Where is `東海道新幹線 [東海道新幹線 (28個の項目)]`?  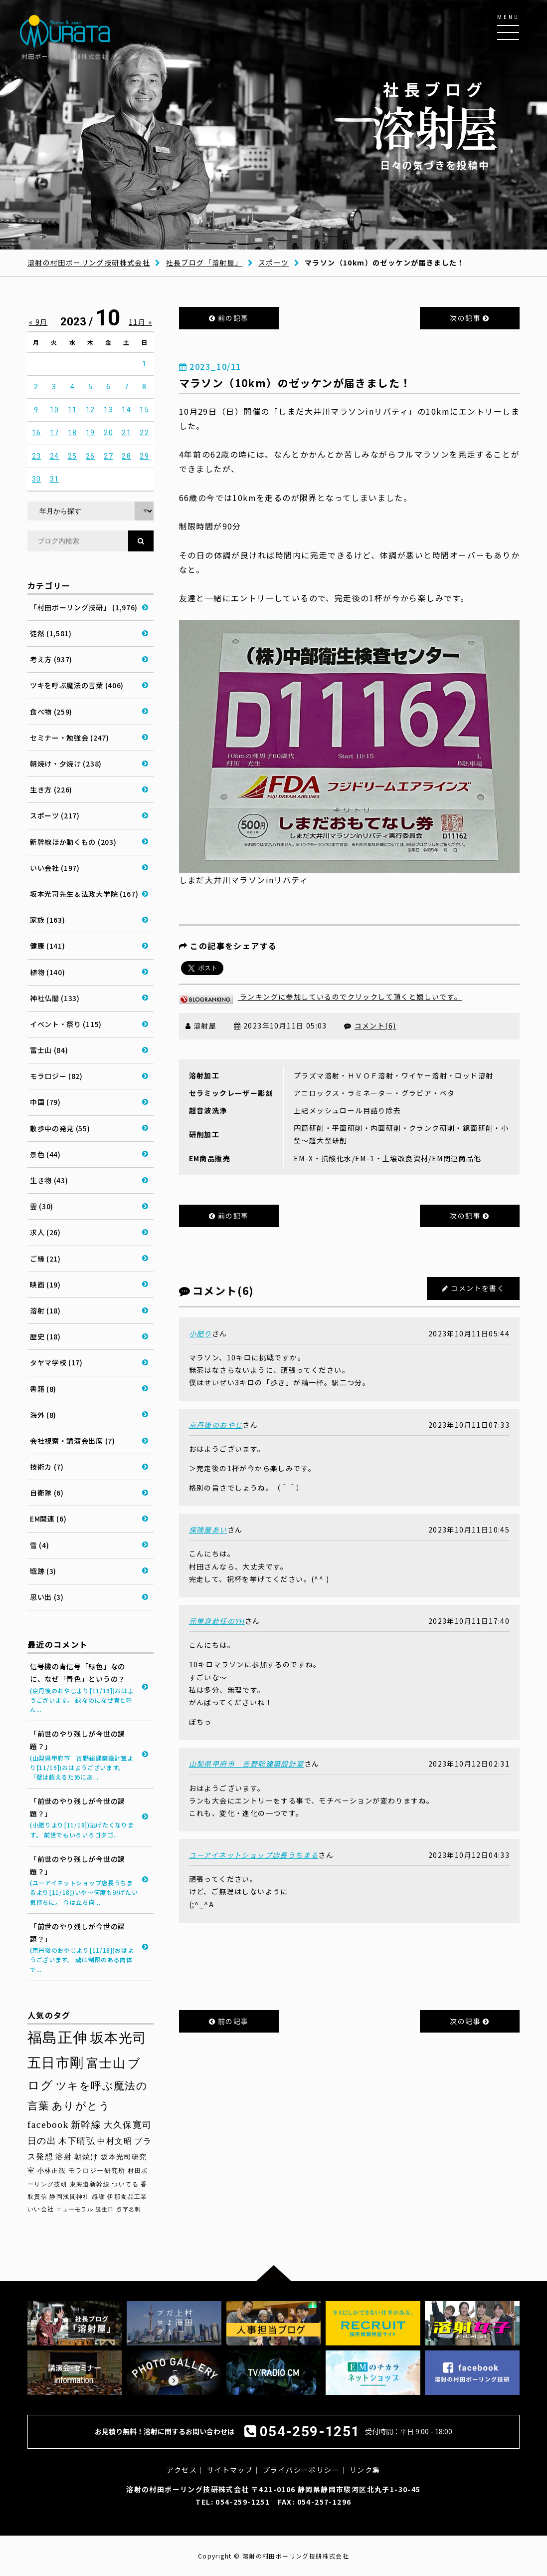 東海道新幹線 [東海道新幹線 (28個の項目)] is located at coordinates (90, 2184).